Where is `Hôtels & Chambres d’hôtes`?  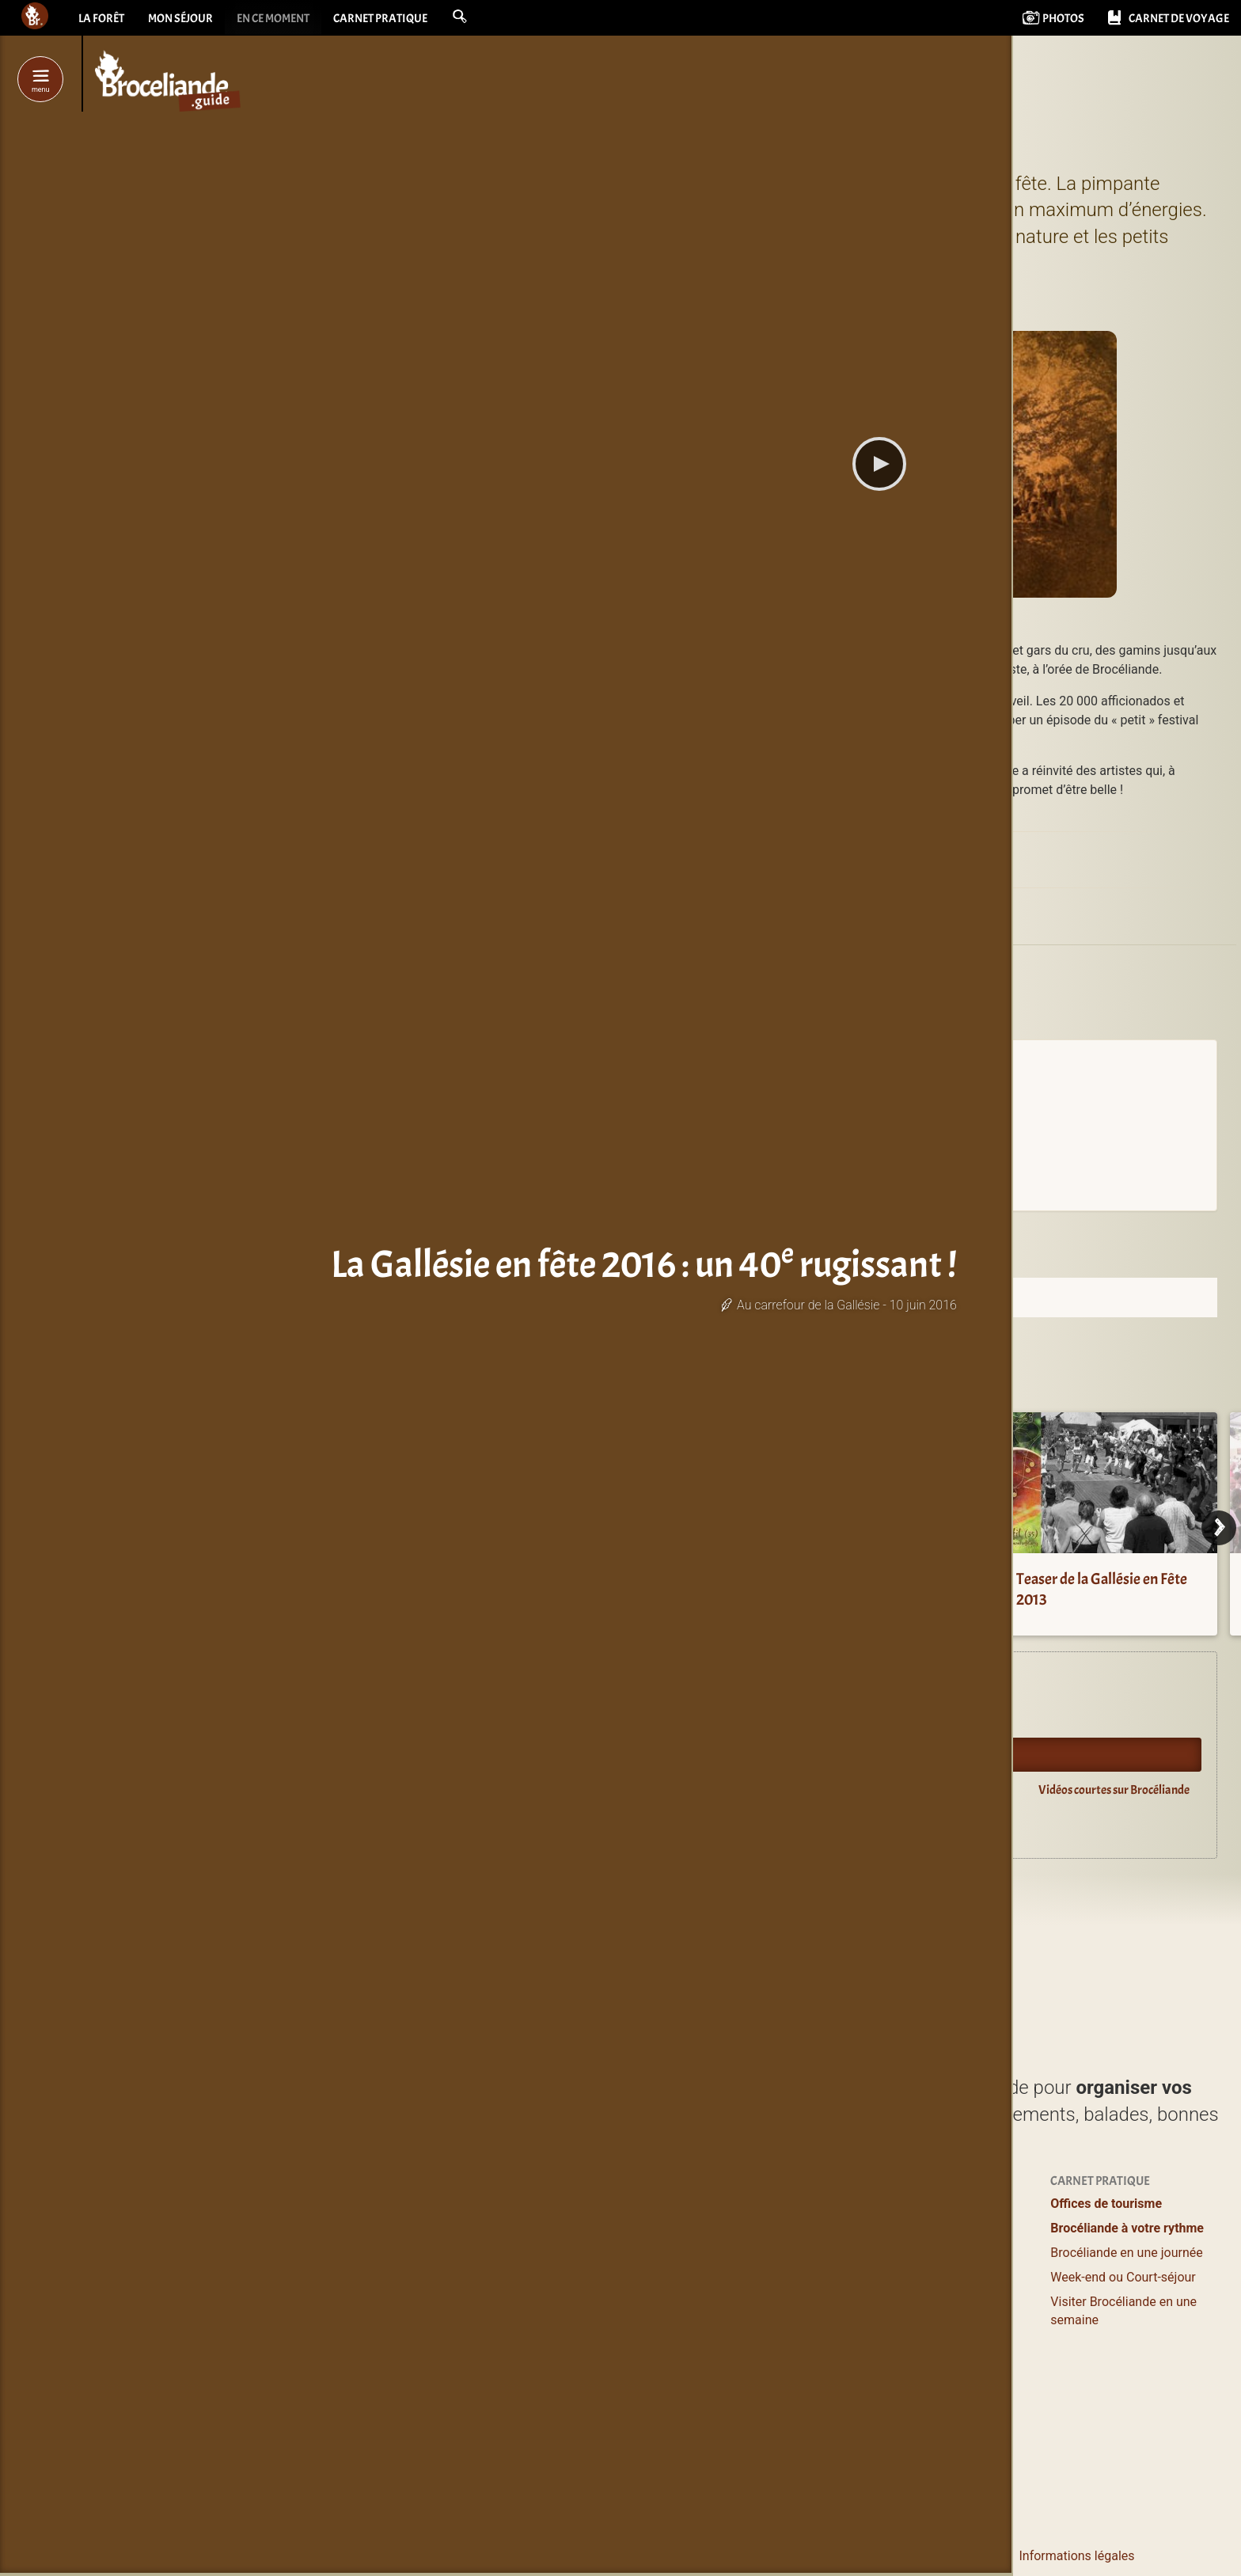 Hôtels & Chambres d’hôtes is located at coordinates (784, 2228).